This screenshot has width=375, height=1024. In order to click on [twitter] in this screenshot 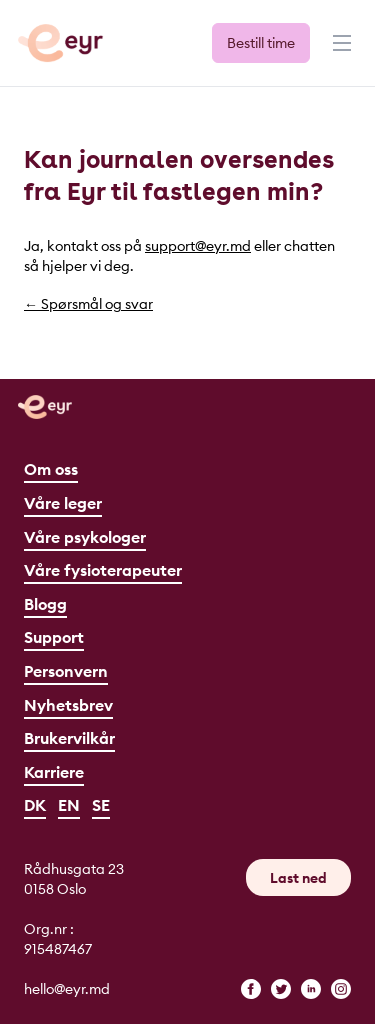, I will do `click(281, 989)`.